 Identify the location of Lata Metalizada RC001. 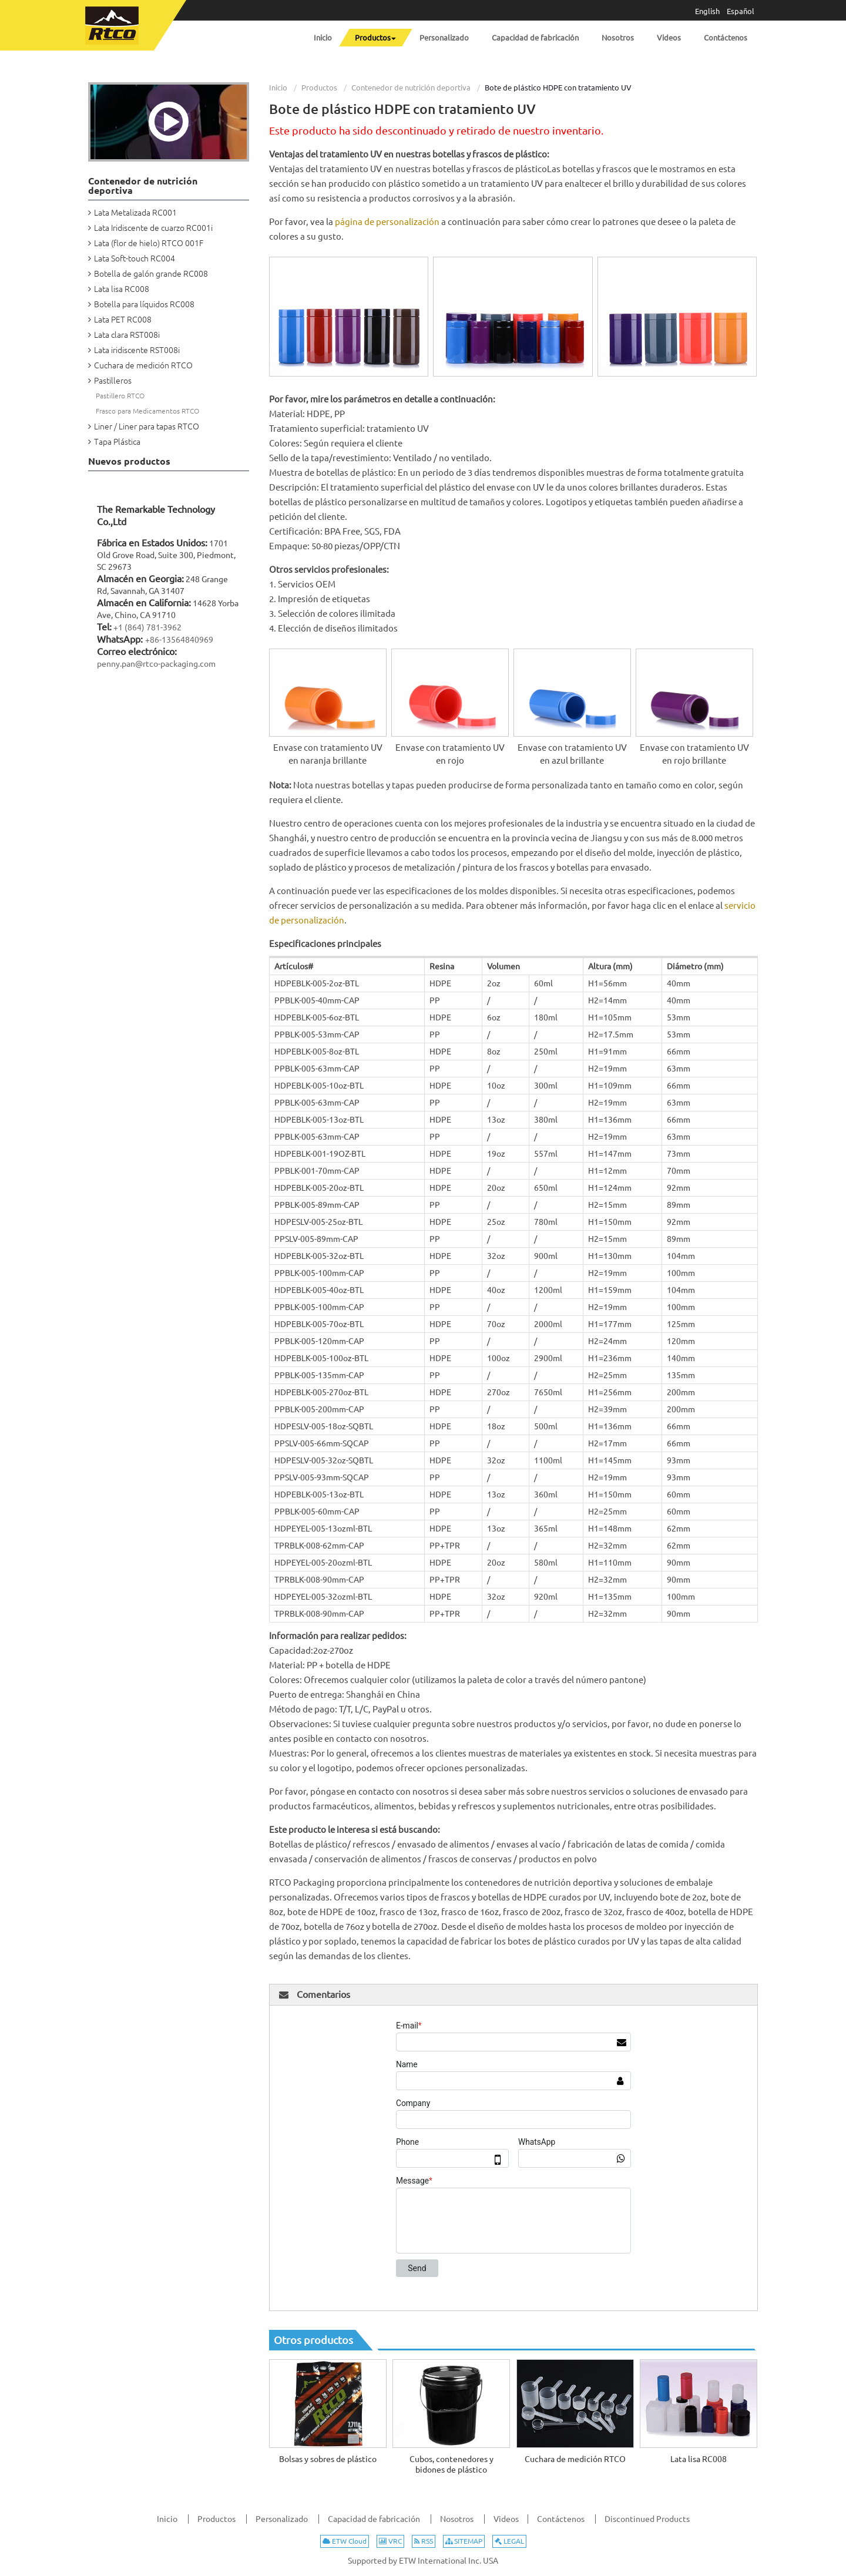
(135, 212).